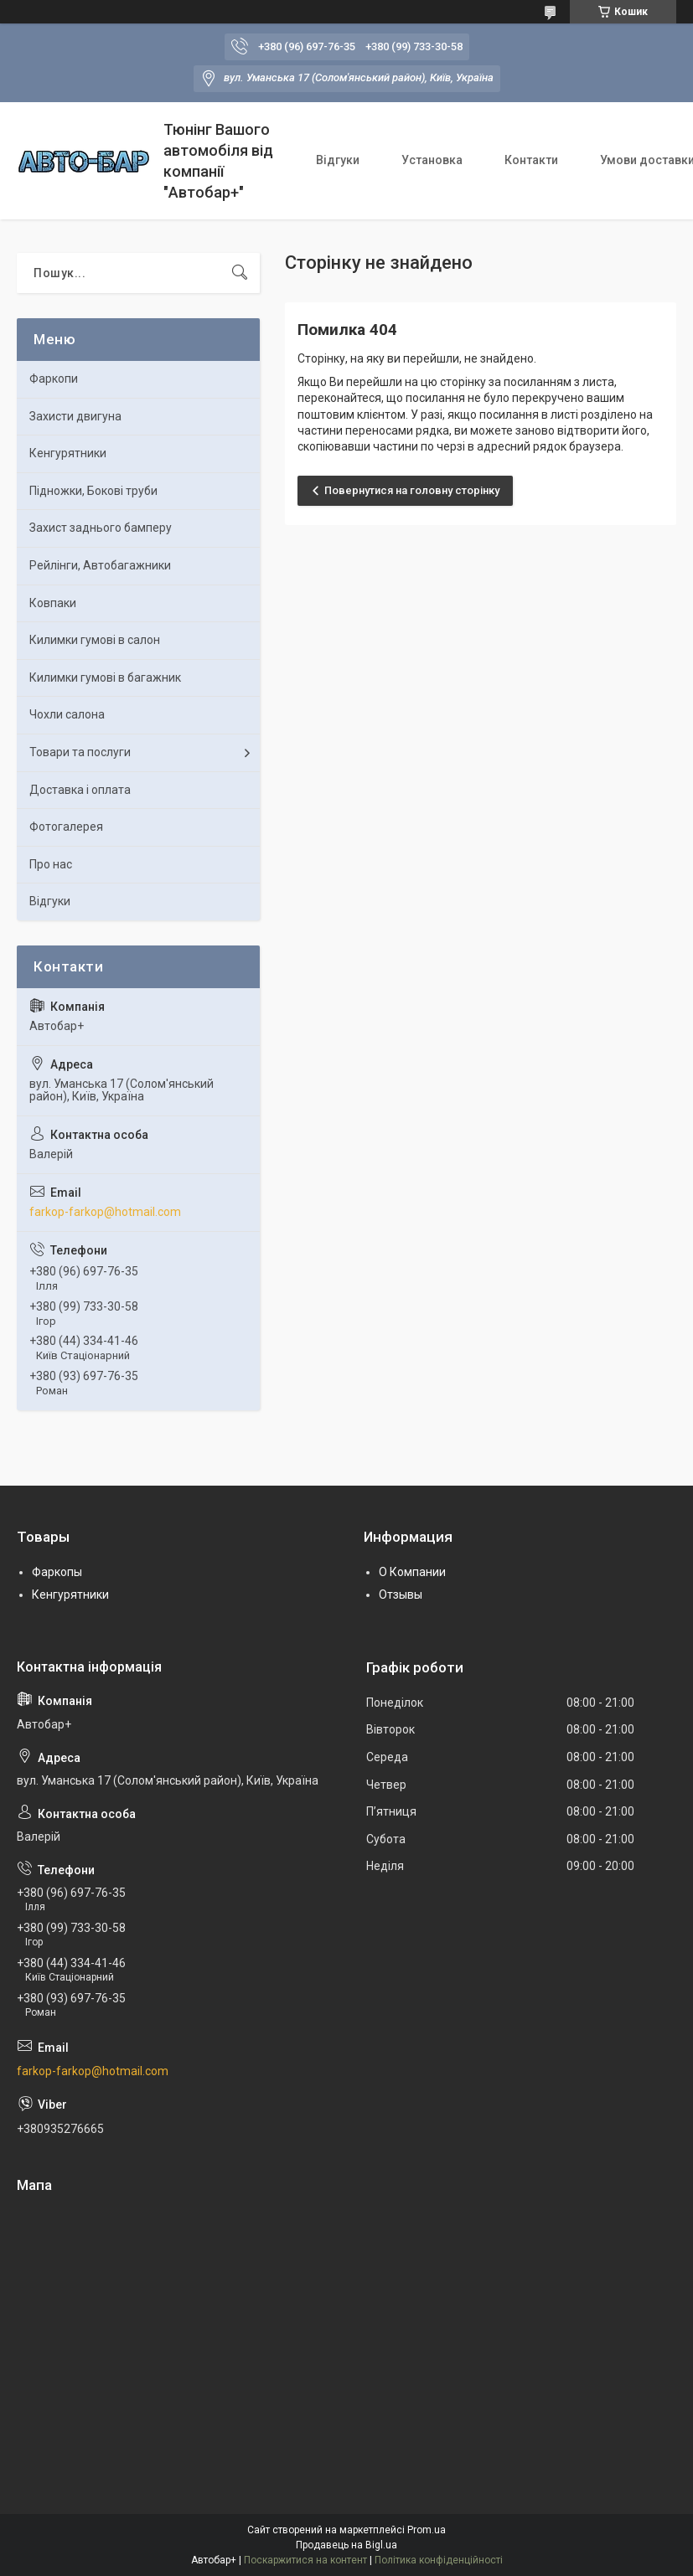 Image resolution: width=693 pixels, height=2576 pixels. I want to click on Контакти, so click(531, 160).